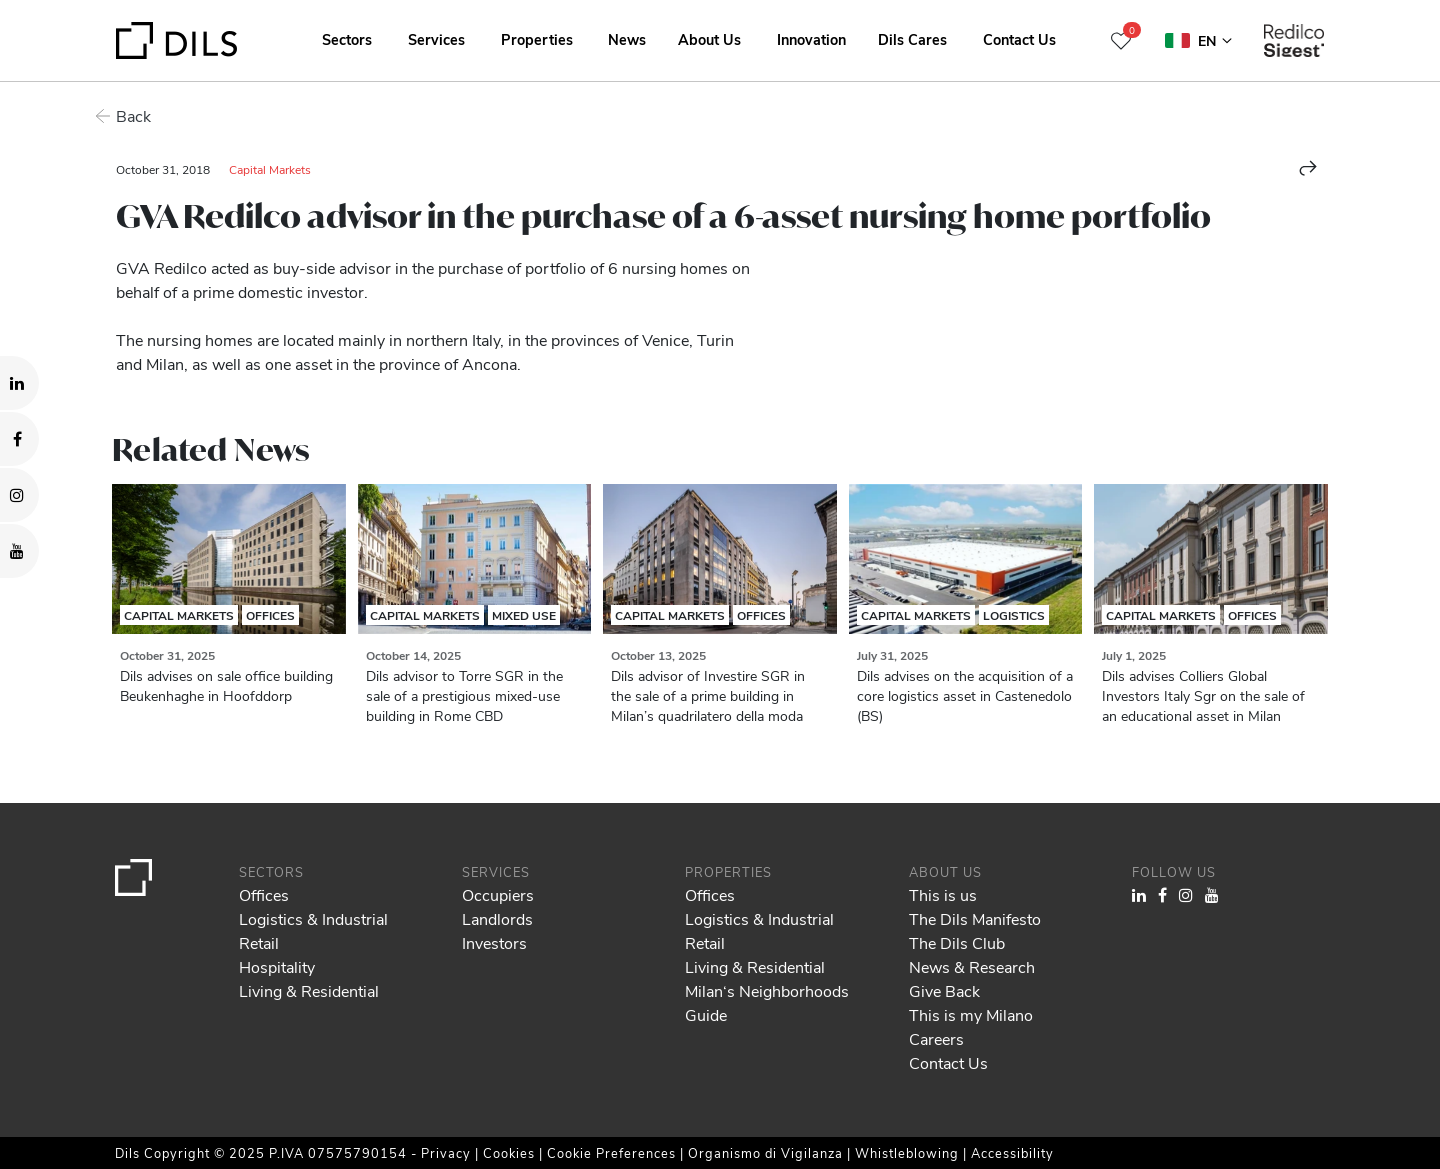  Describe the element at coordinates (975, 918) in the screenshot. I see `The Dils Manifesto` at that location.